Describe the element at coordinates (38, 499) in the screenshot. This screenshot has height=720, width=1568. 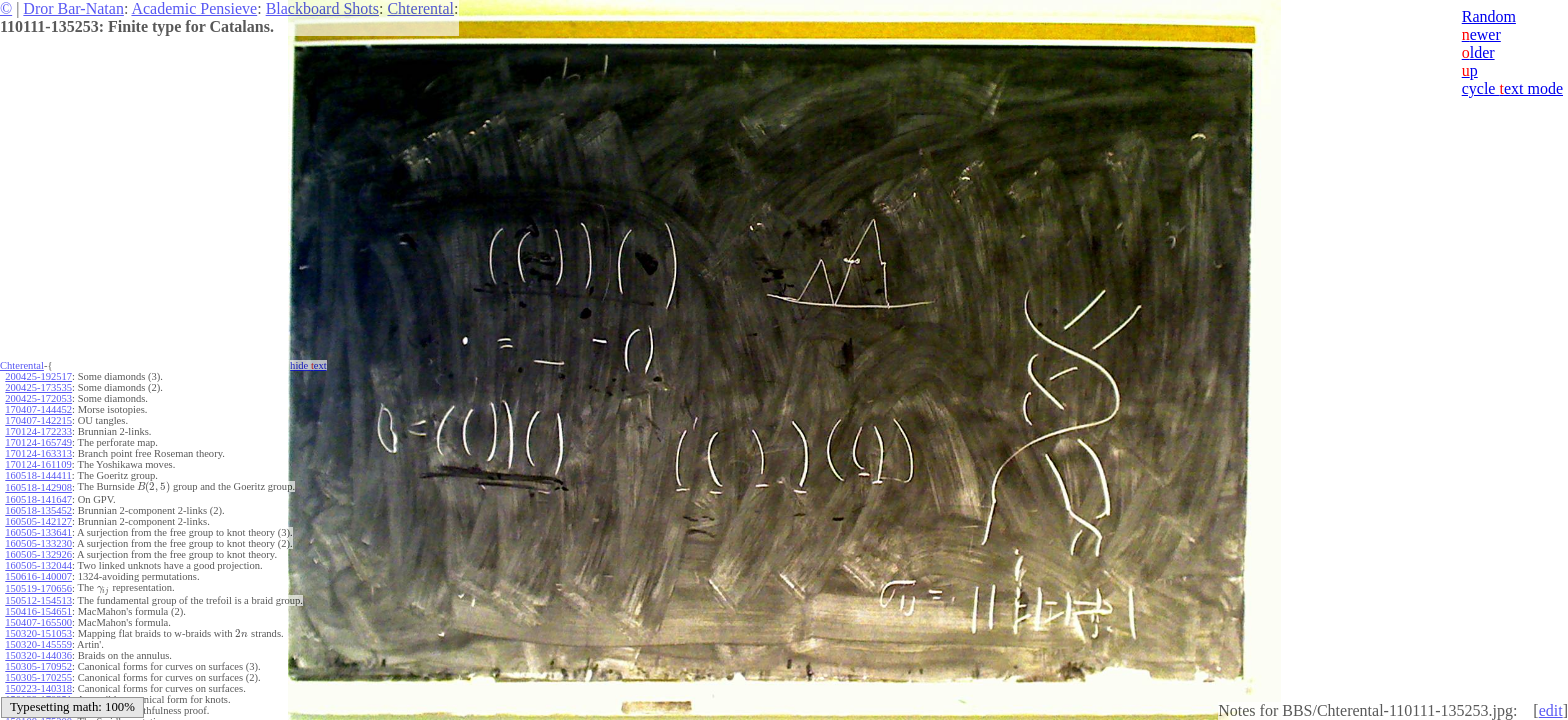
I see `160518-141647` at that location.